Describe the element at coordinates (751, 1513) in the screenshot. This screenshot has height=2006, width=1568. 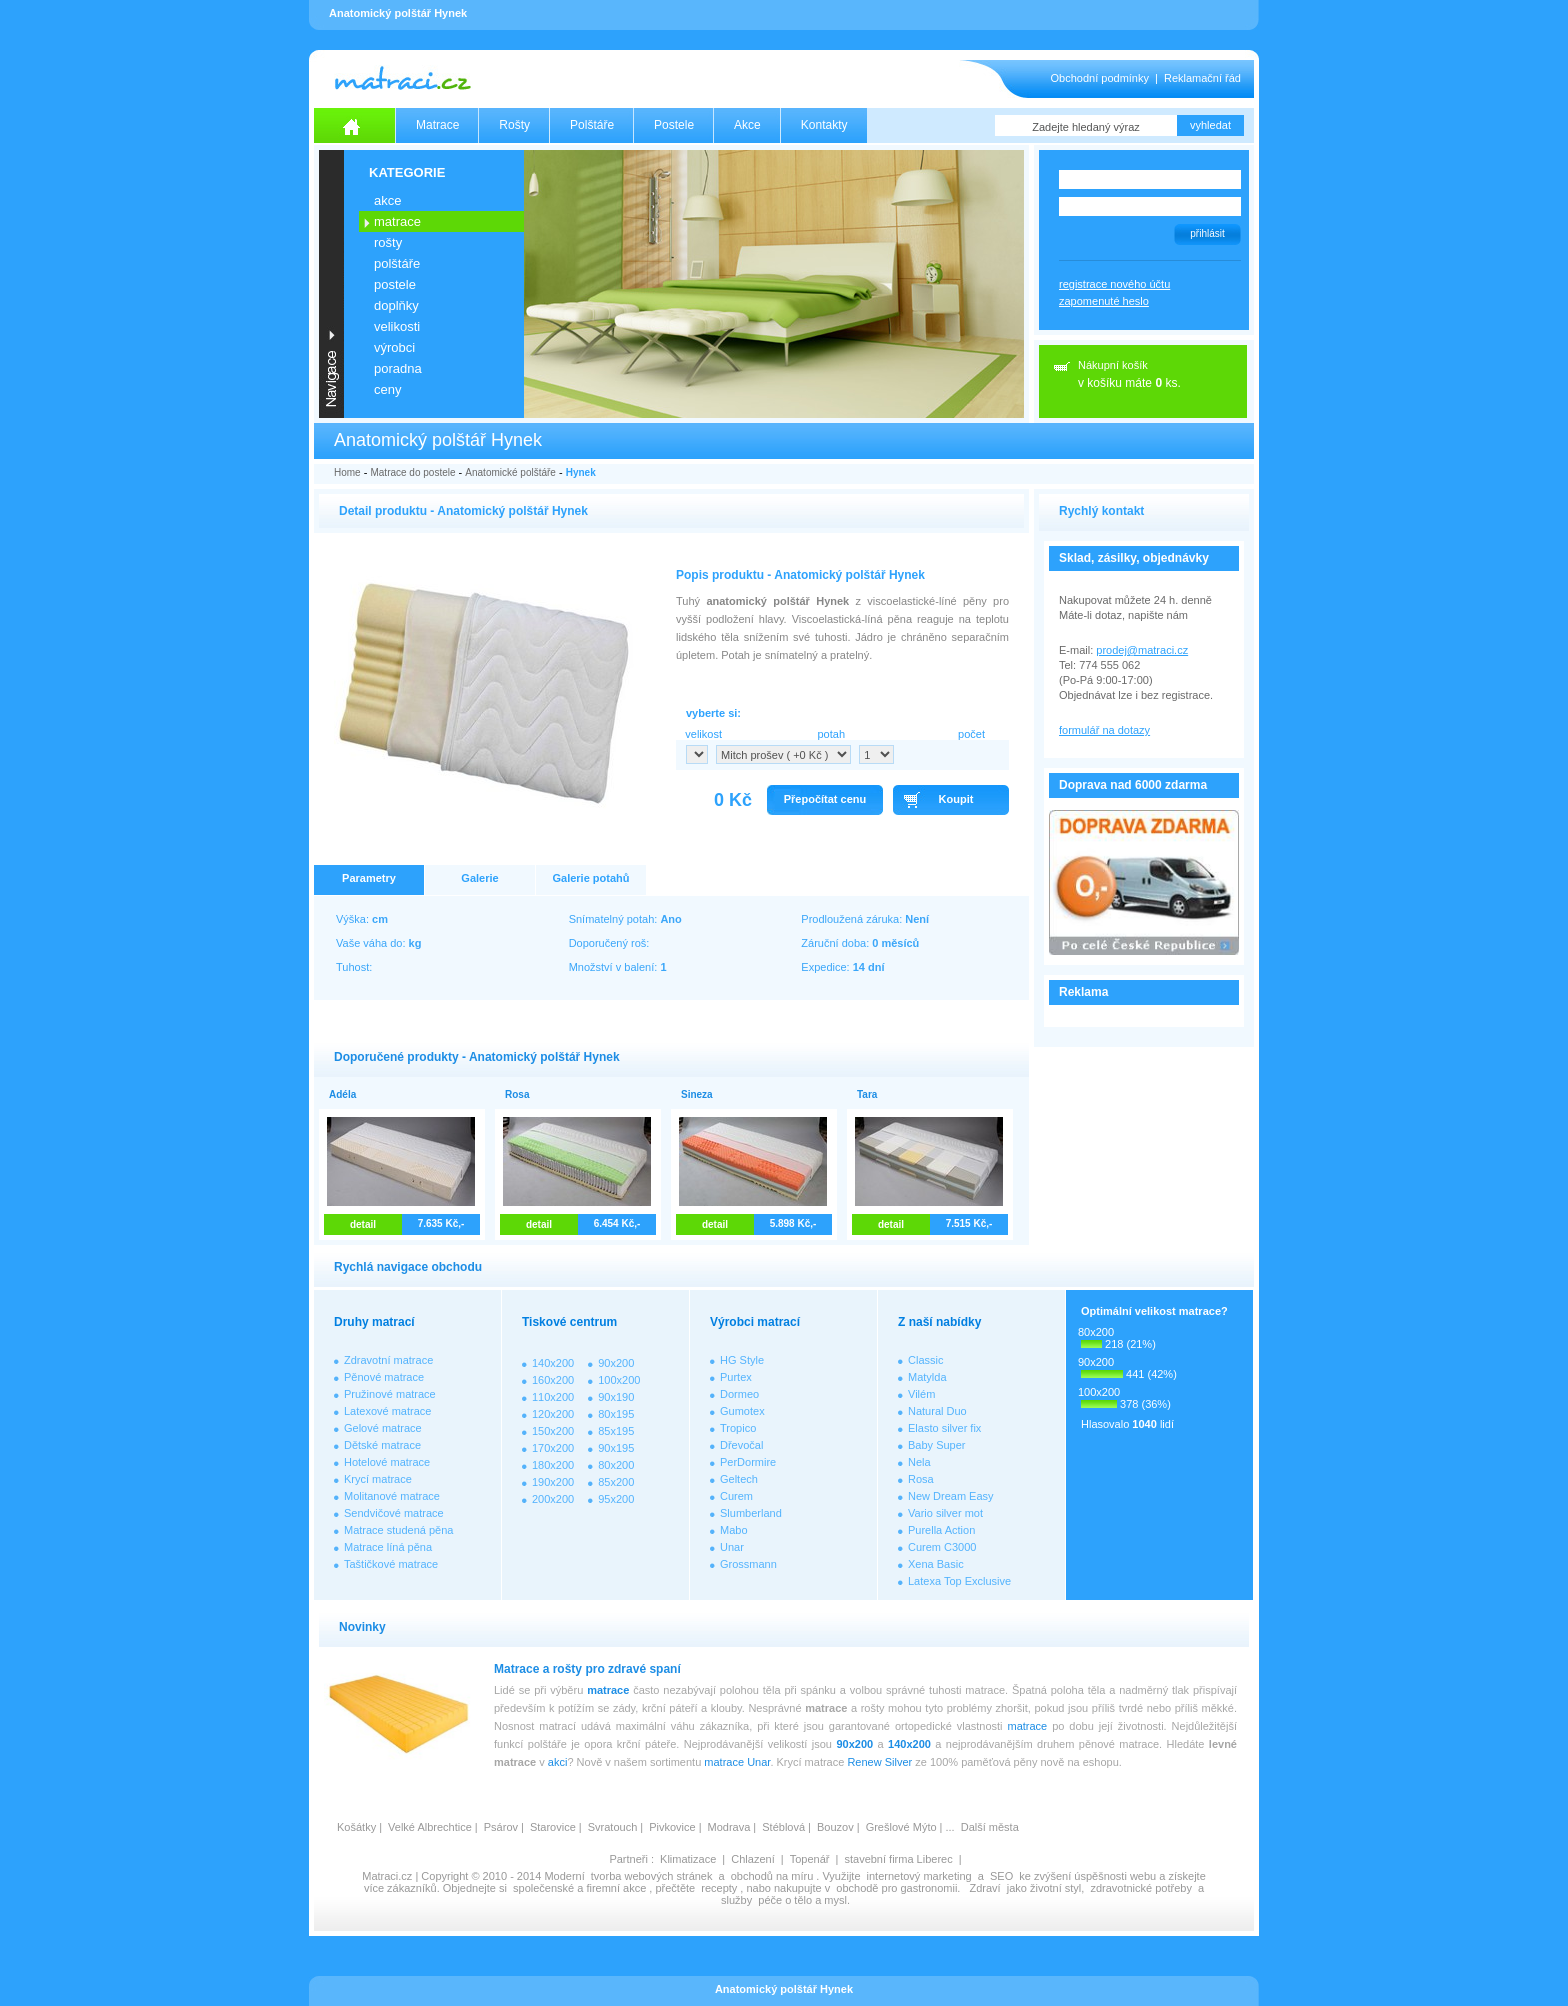
I see `Slumberland` at that location.